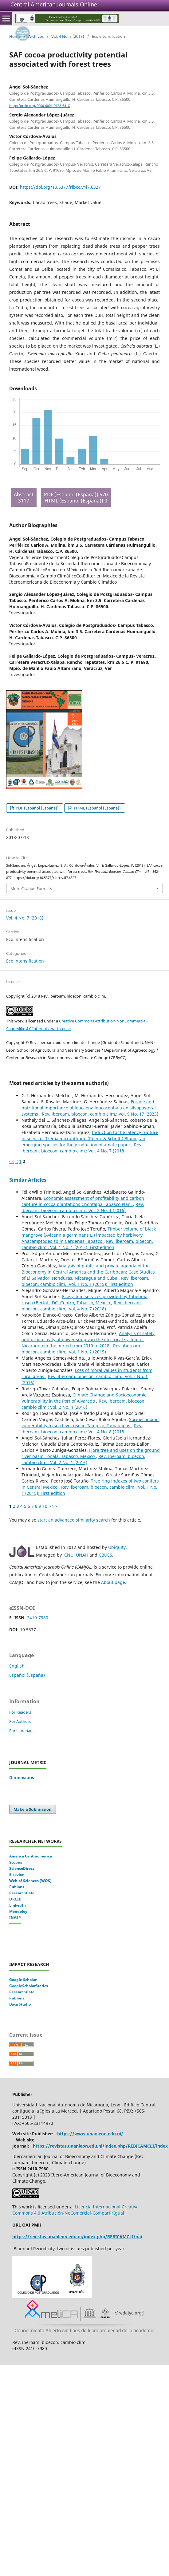  I want to click on Ecosystem services provided by Tabebuia rosea (Bertol.) DC. Centro, Tabasco, México, so click(84, 1300).